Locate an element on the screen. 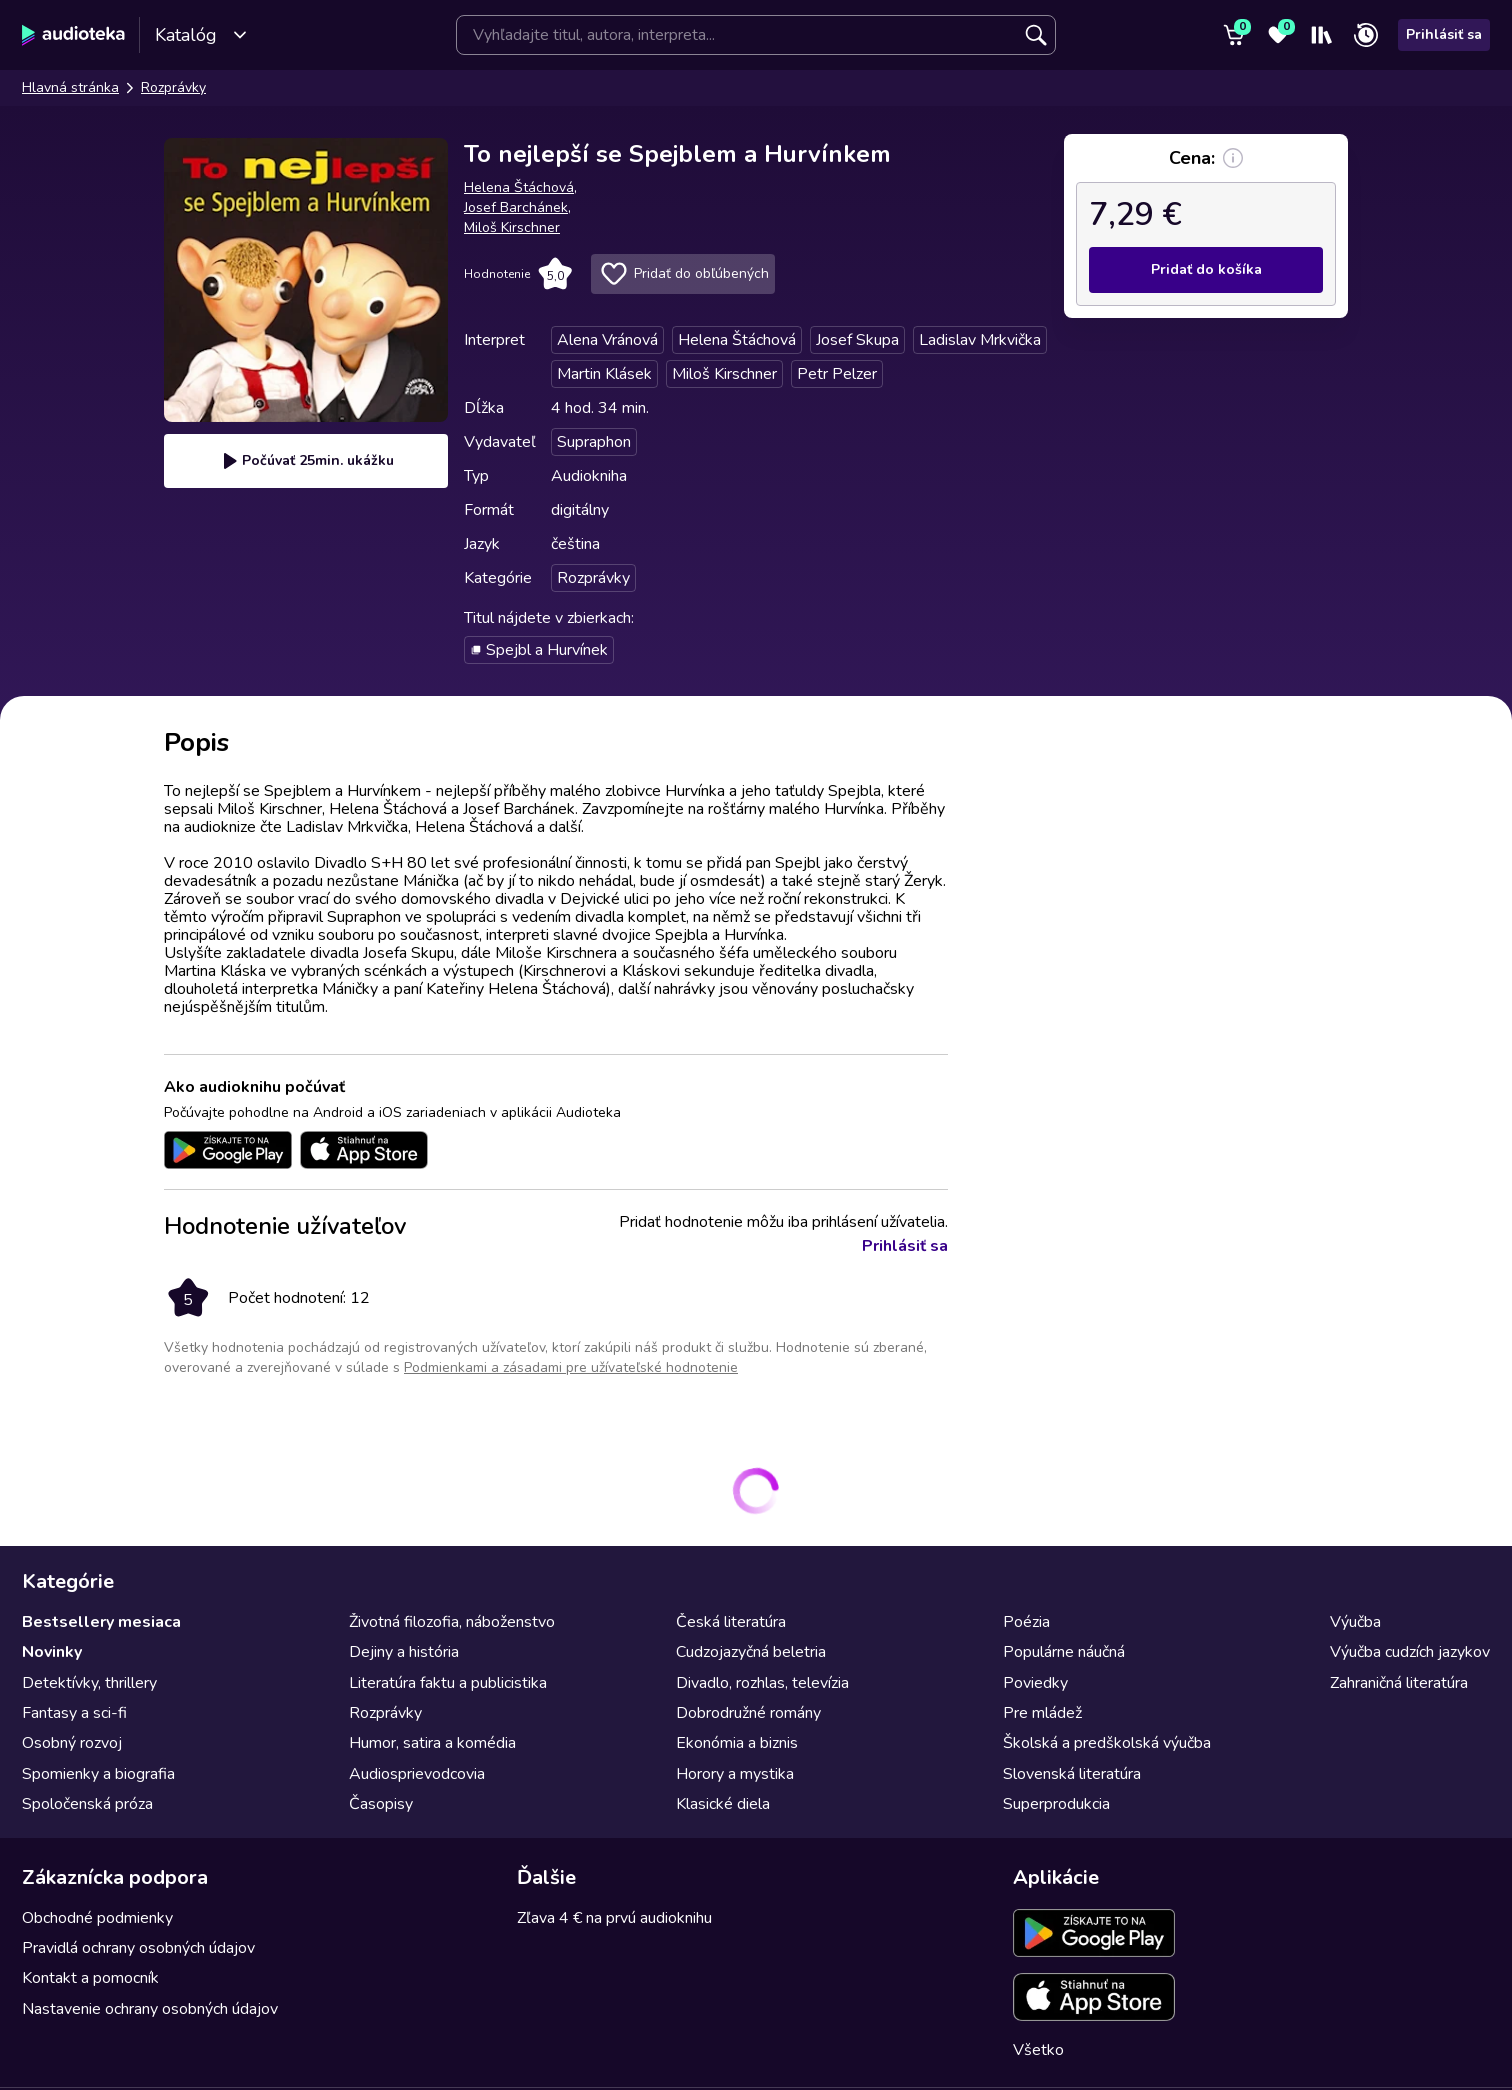 Image resolution: width=1512 pixels, height=2090 pixels. [Obľúbené] is located at coordinates (1278, 35).